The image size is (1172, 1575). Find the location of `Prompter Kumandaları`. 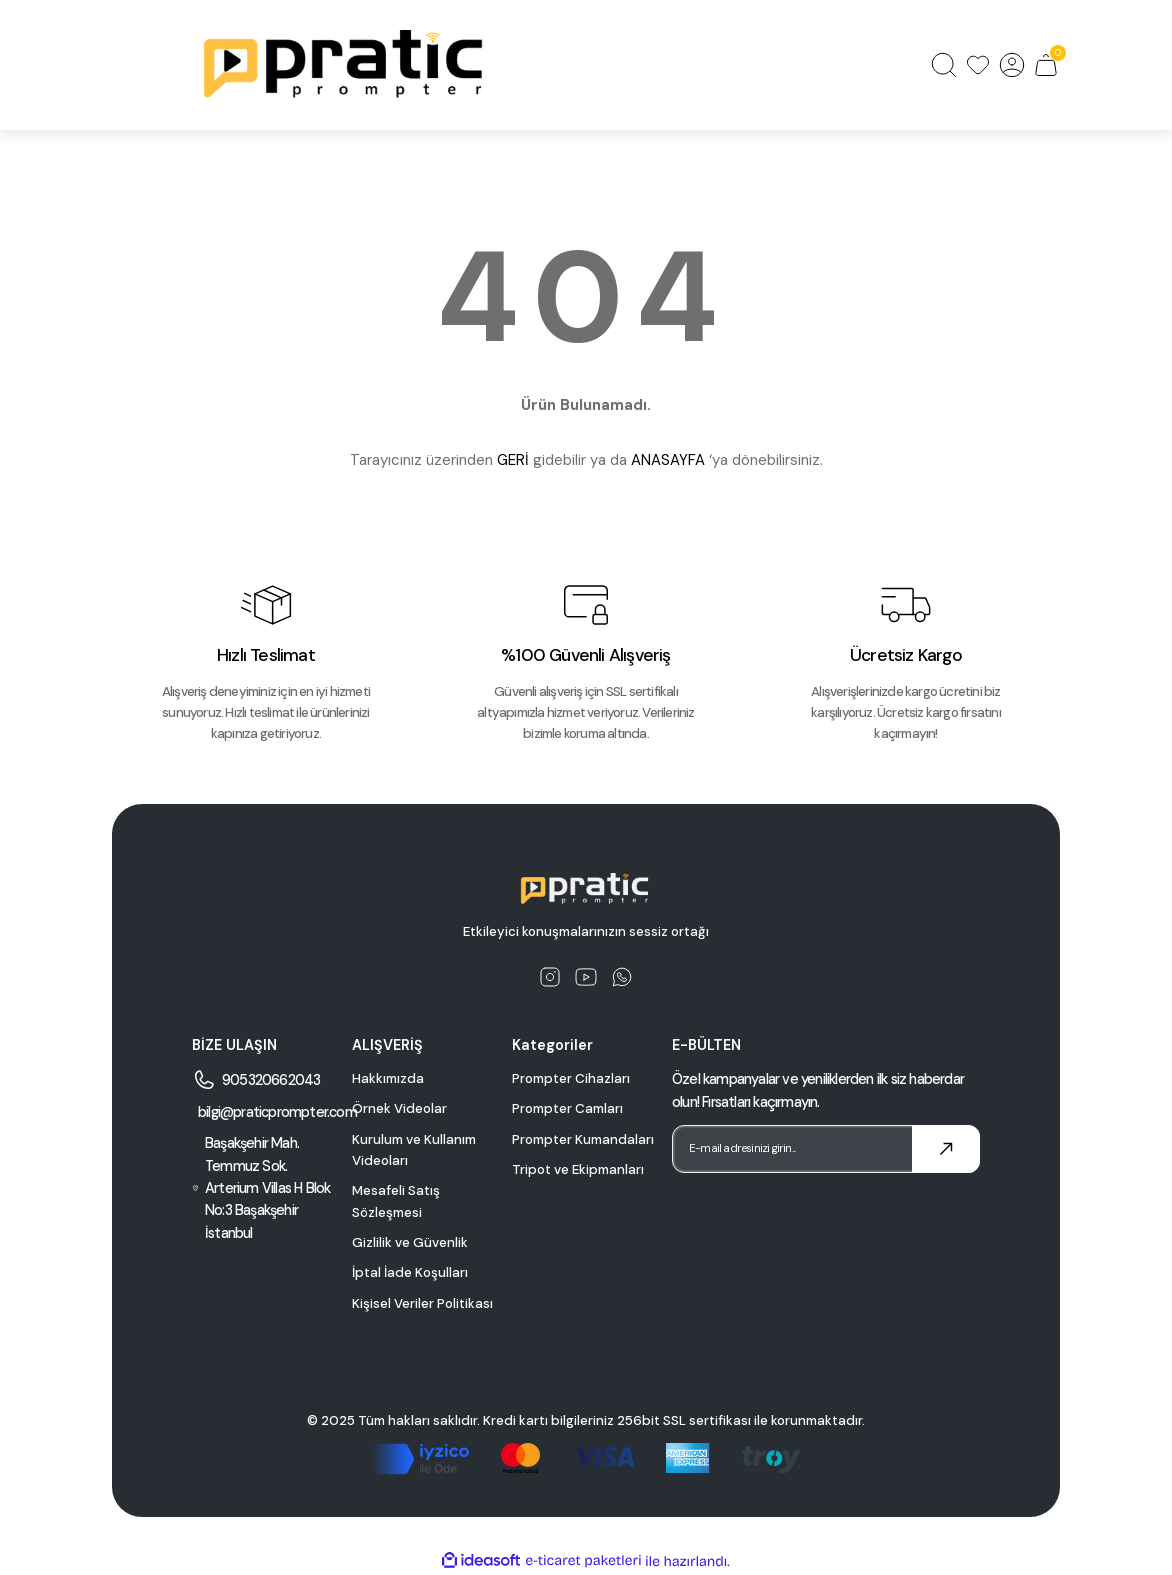

Prompter Kumandaları is located at coordinates (583, 1139).